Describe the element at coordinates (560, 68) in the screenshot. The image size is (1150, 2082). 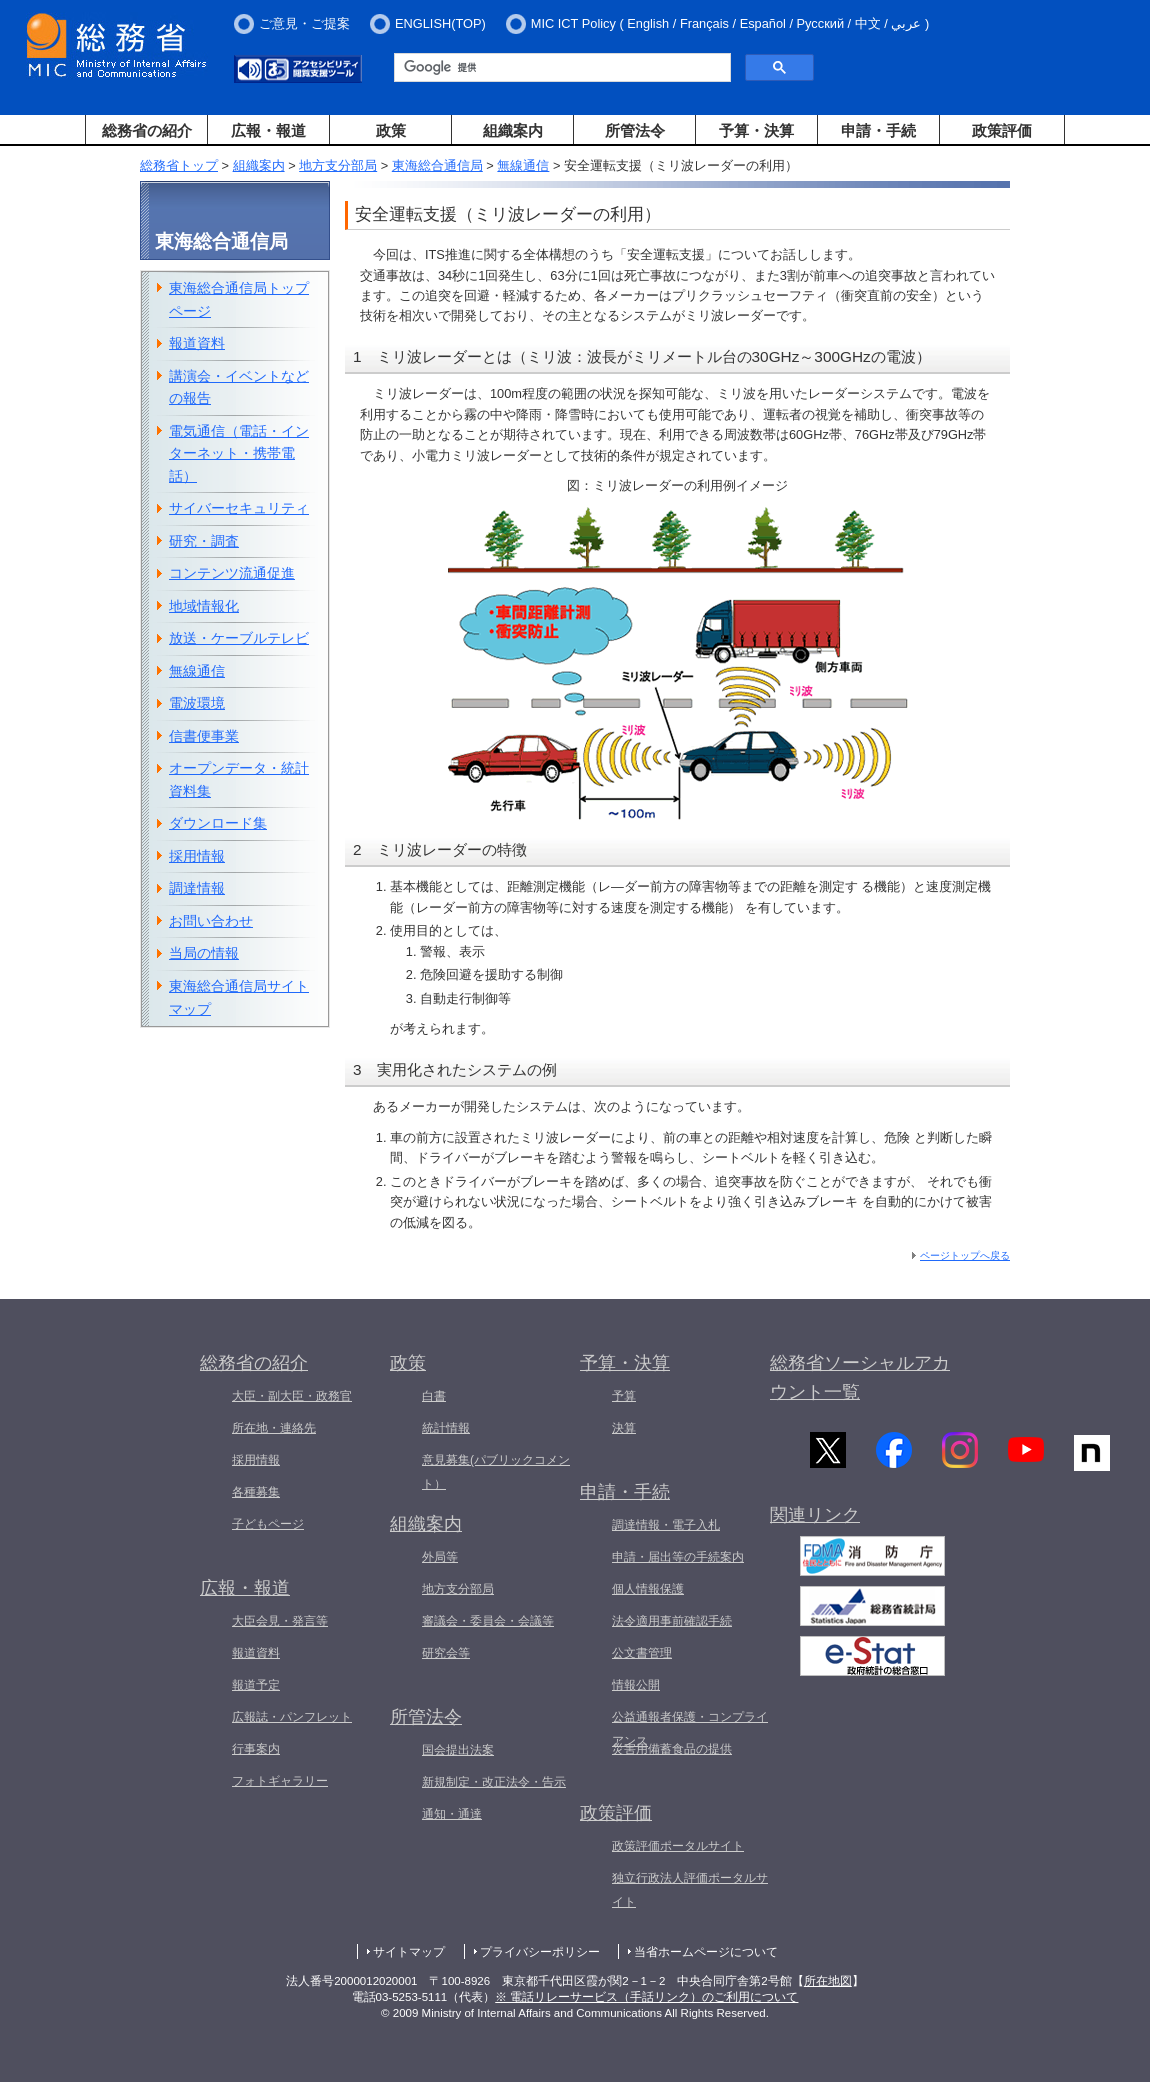
I see `[検索]` at that location.